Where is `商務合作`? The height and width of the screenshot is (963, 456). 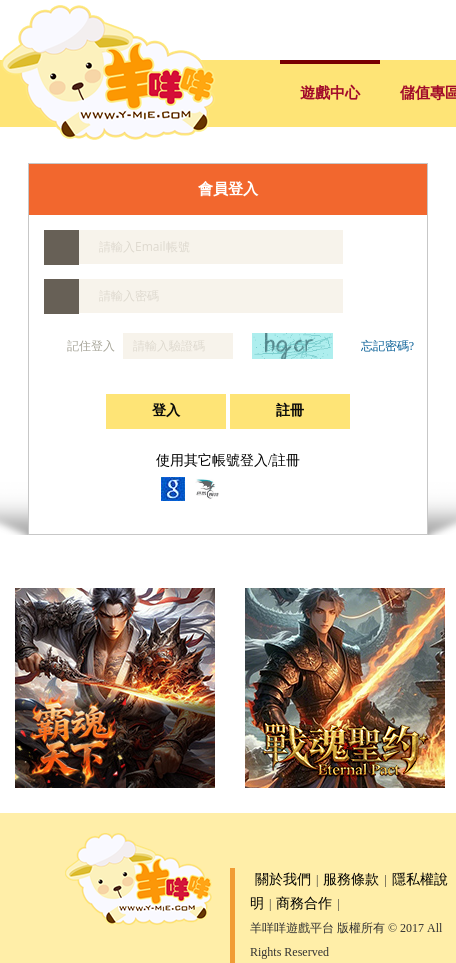 商務合作 is located at coordinates (304, 903).